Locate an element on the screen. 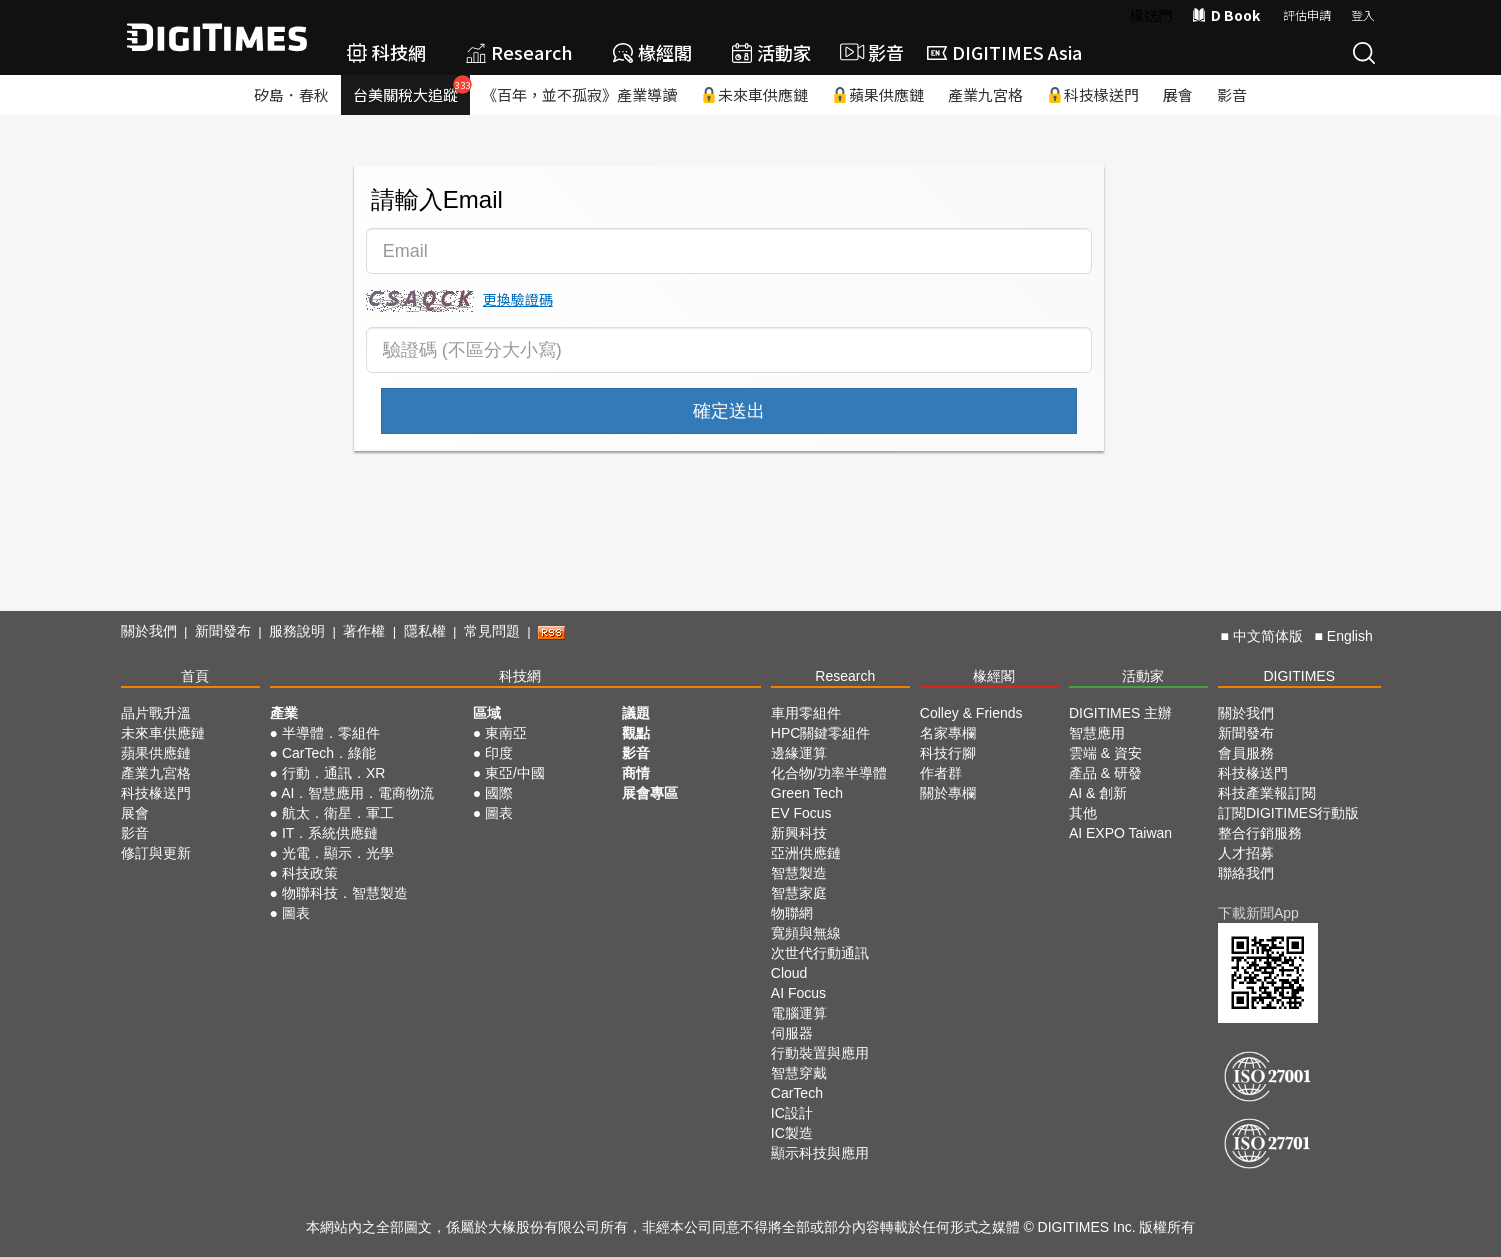 This screenshot has height=1257, width=1501. 次世代行動通訊 is located at coordinates (820, 953).